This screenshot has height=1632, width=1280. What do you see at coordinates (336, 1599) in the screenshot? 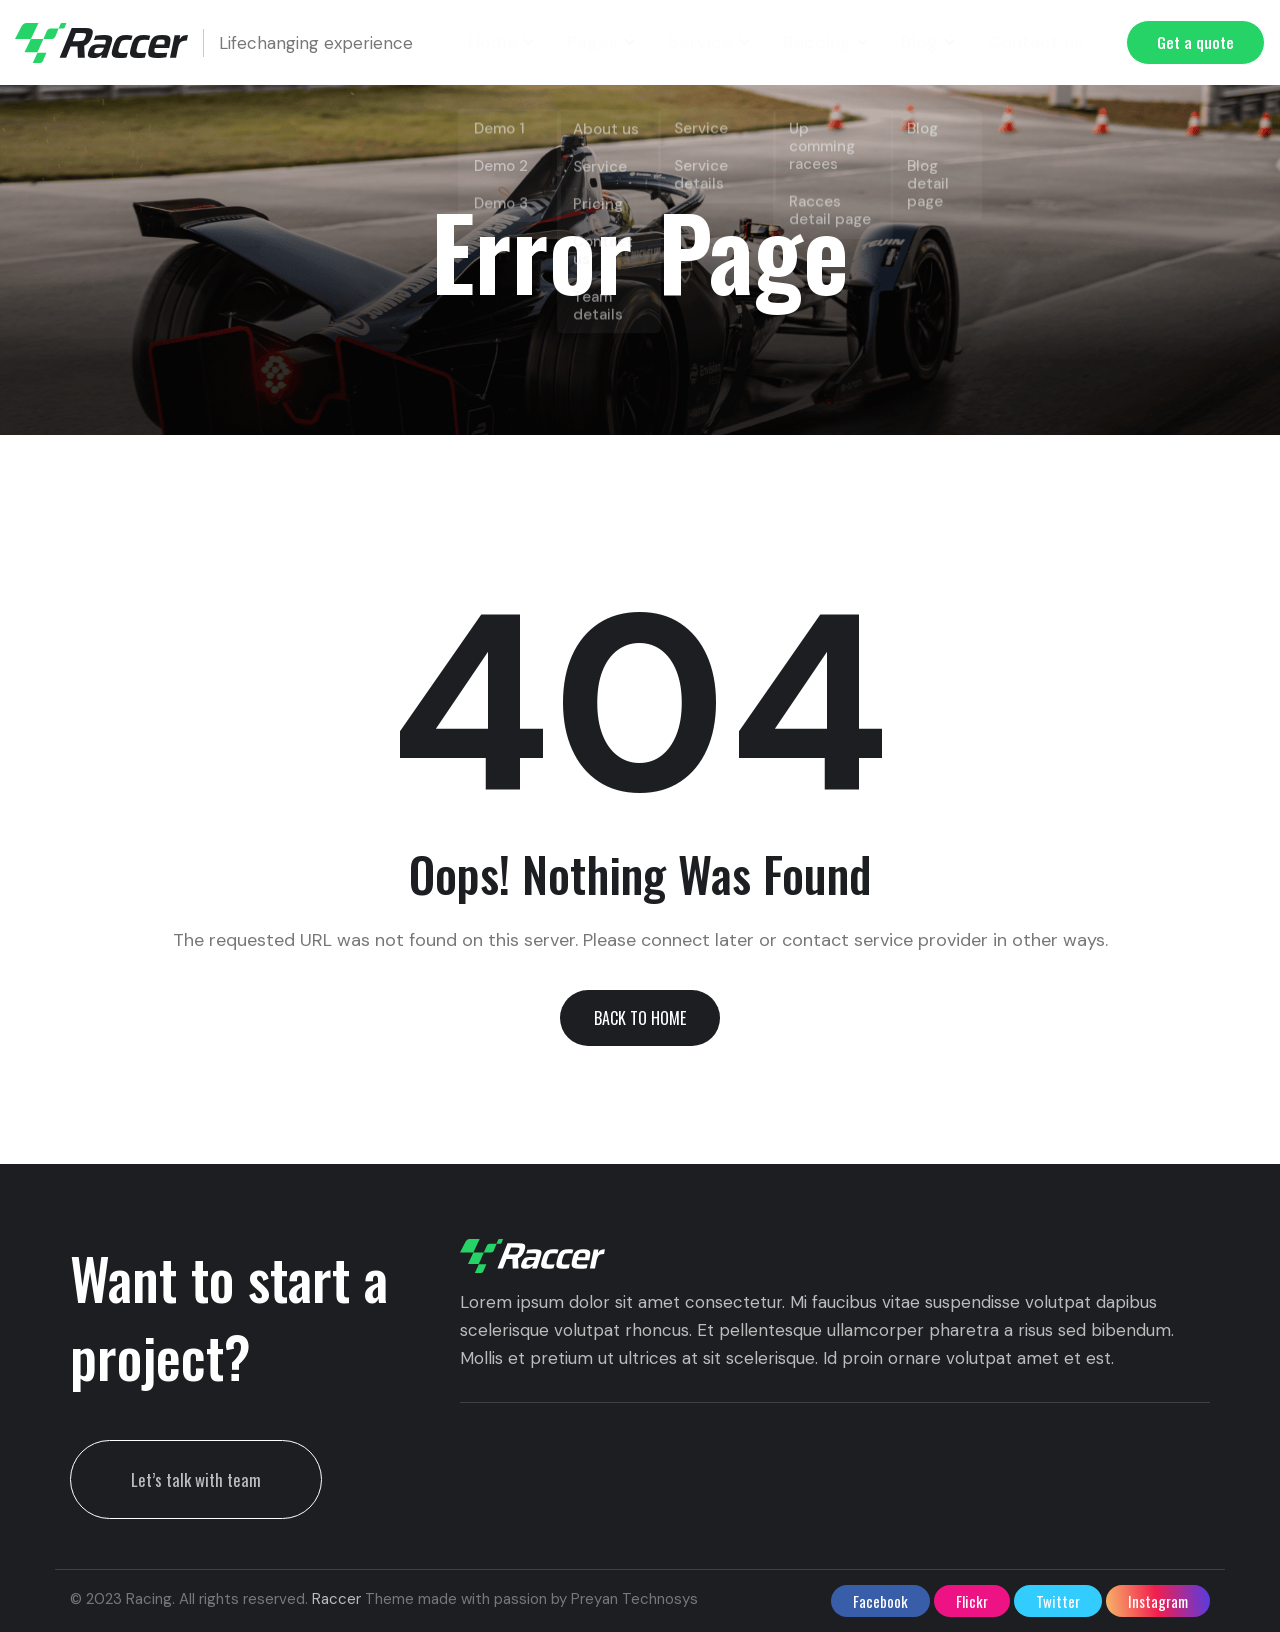
I see `Raccer` at bounding box center [336, 1599].